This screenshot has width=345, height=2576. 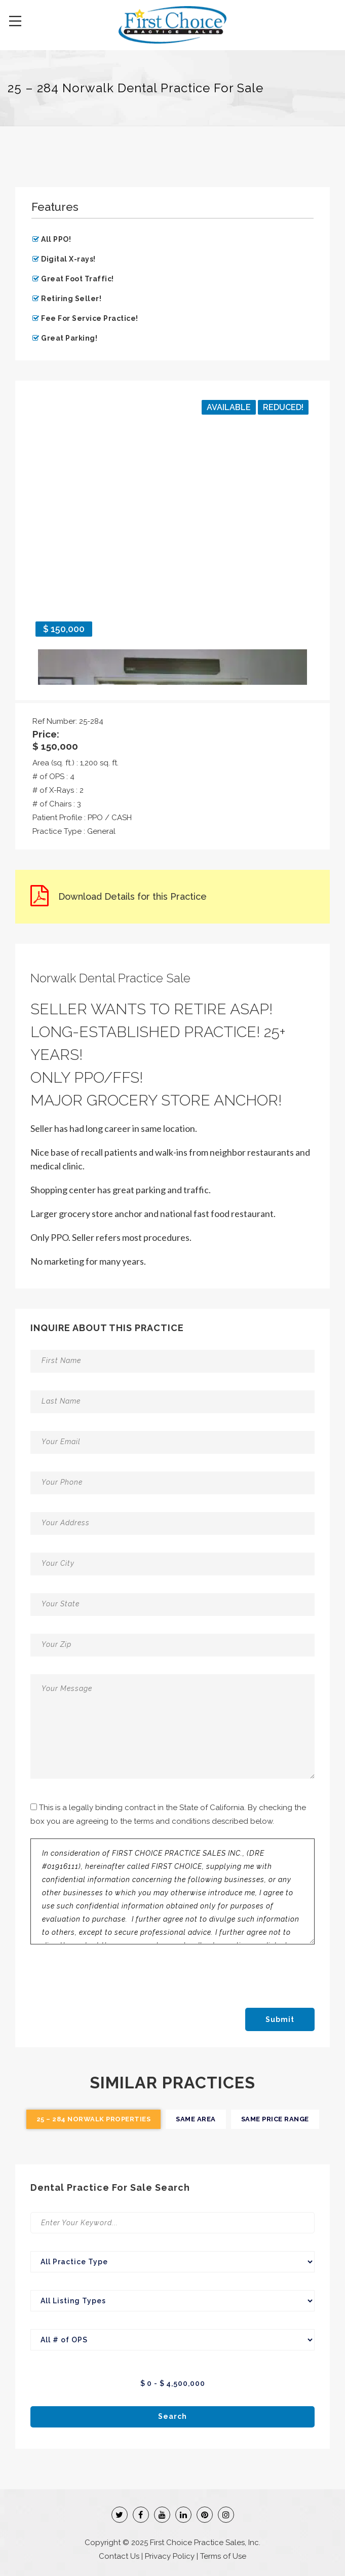 What do you see at coordinates (69, 338) in the screenshot?
I see `Great Parking!` at bounding box center [69, 338].